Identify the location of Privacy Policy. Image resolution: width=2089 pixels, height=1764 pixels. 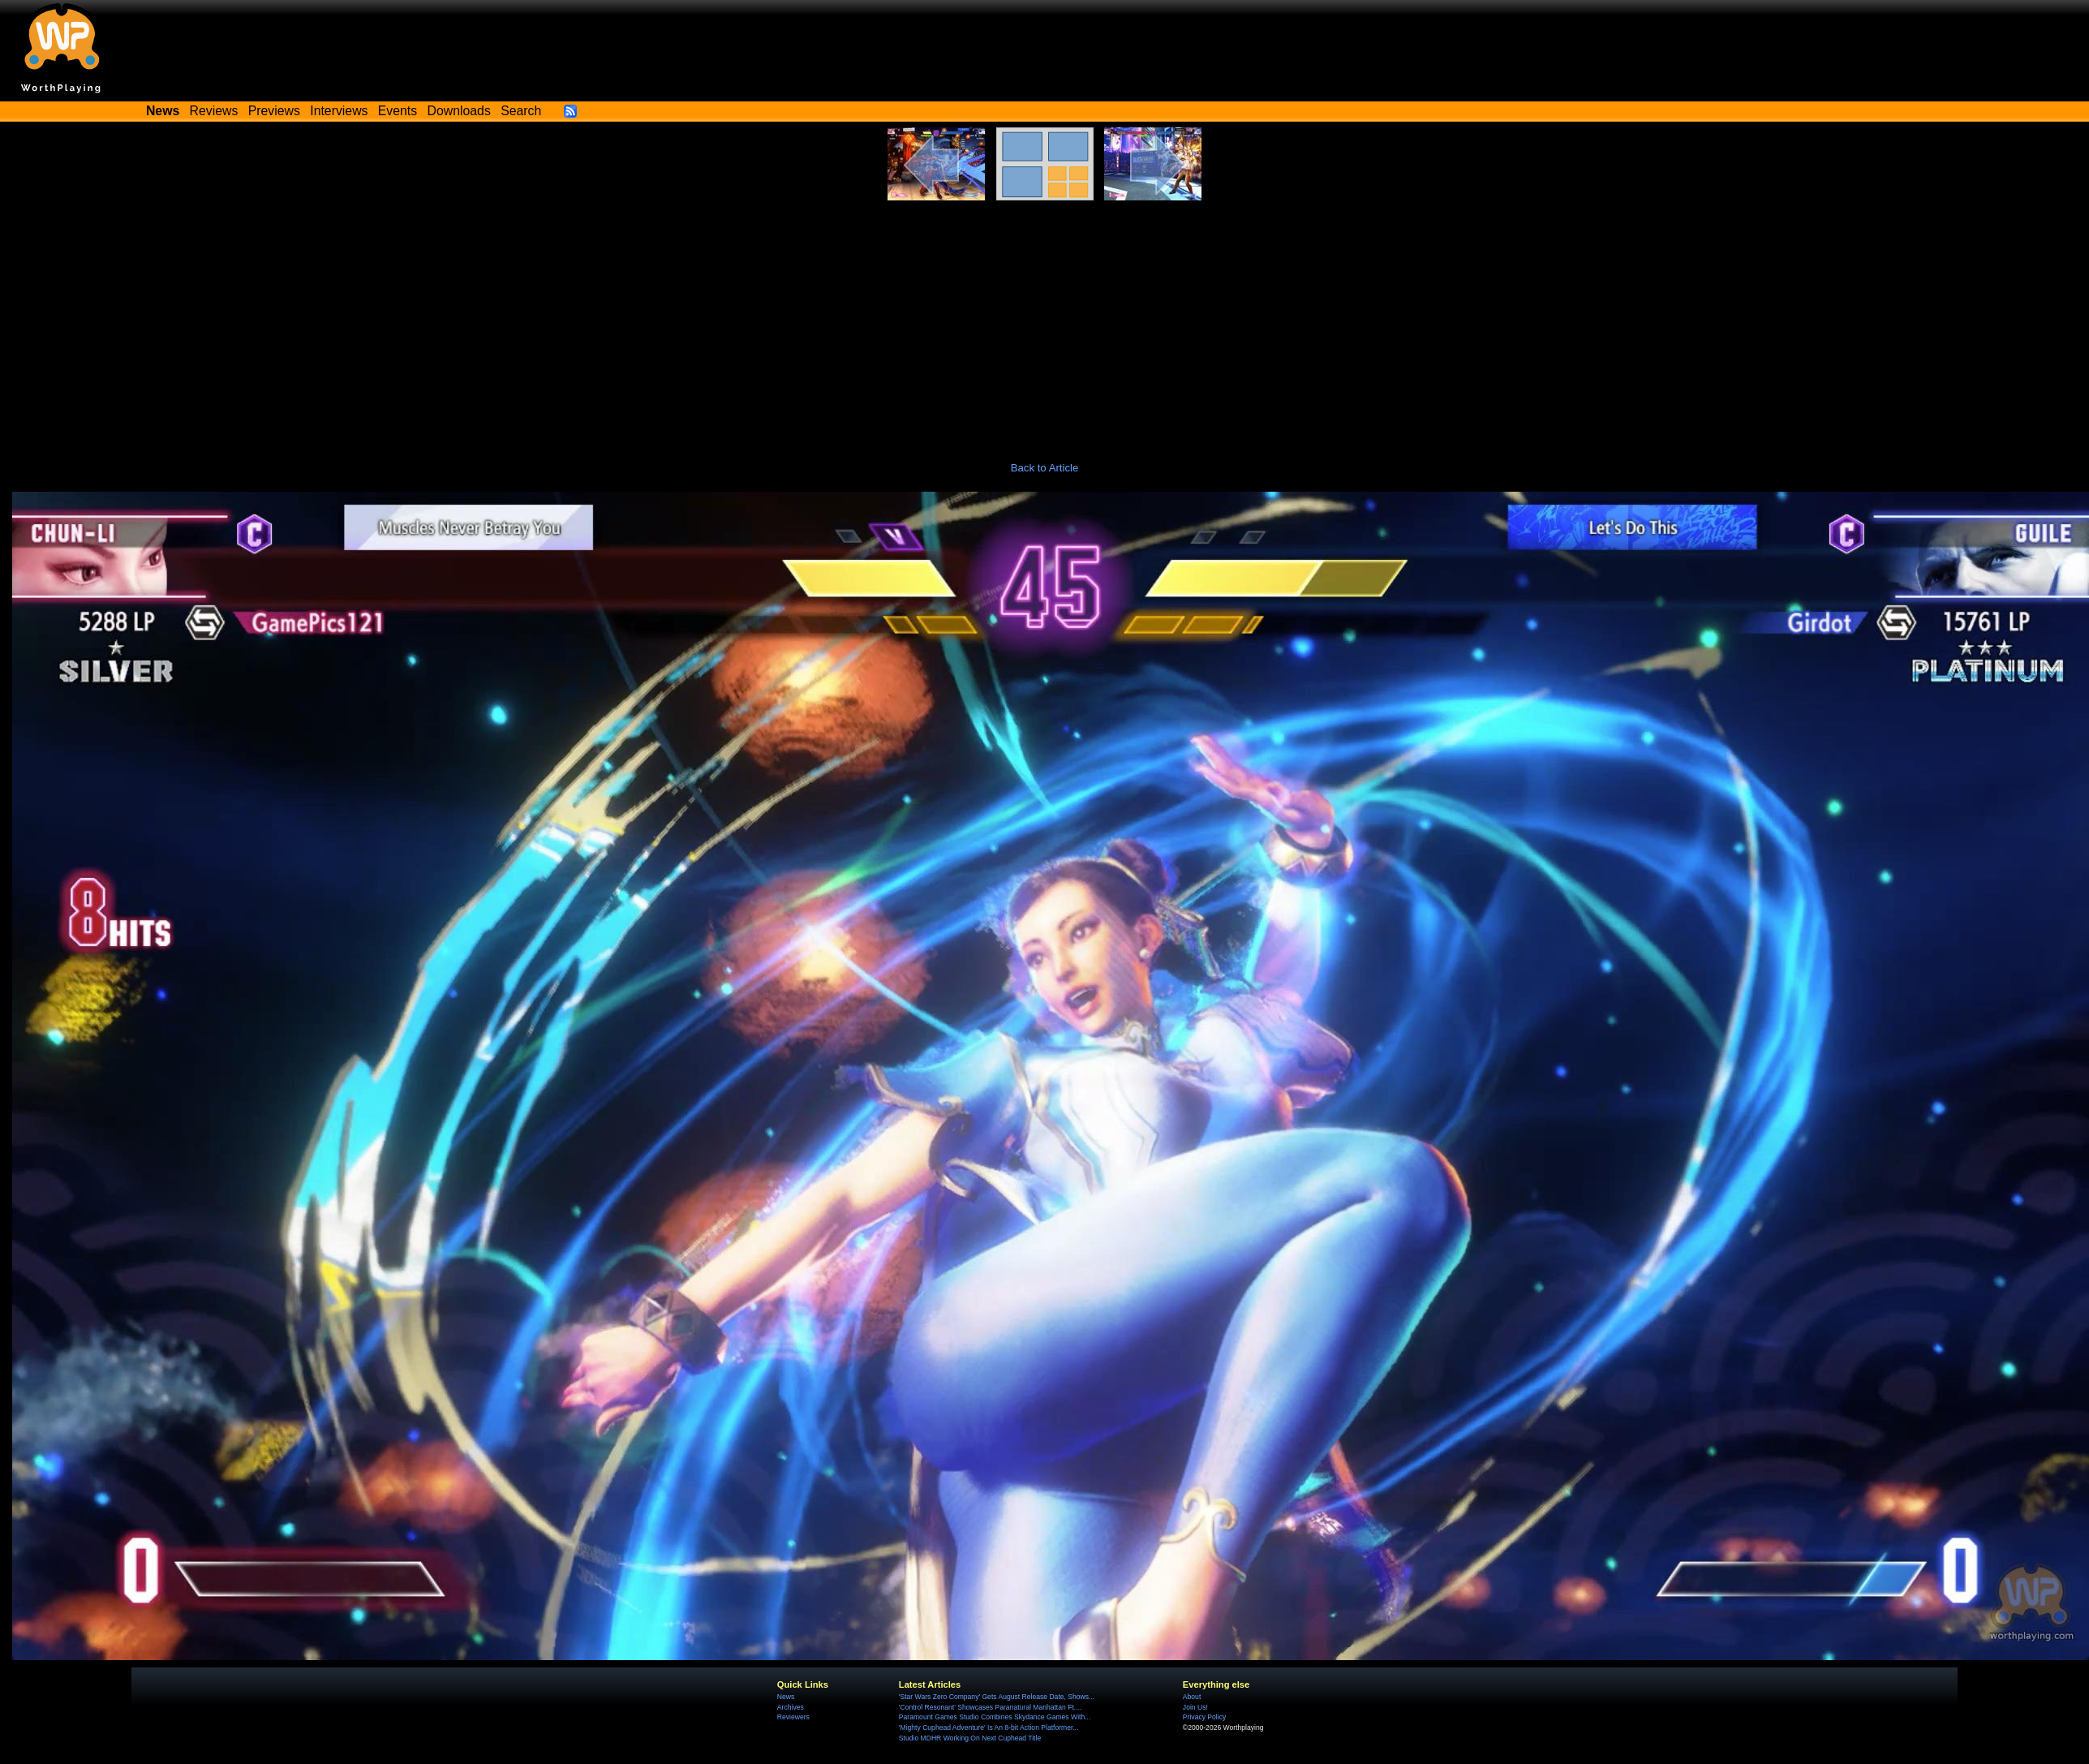
(1204, 1717).